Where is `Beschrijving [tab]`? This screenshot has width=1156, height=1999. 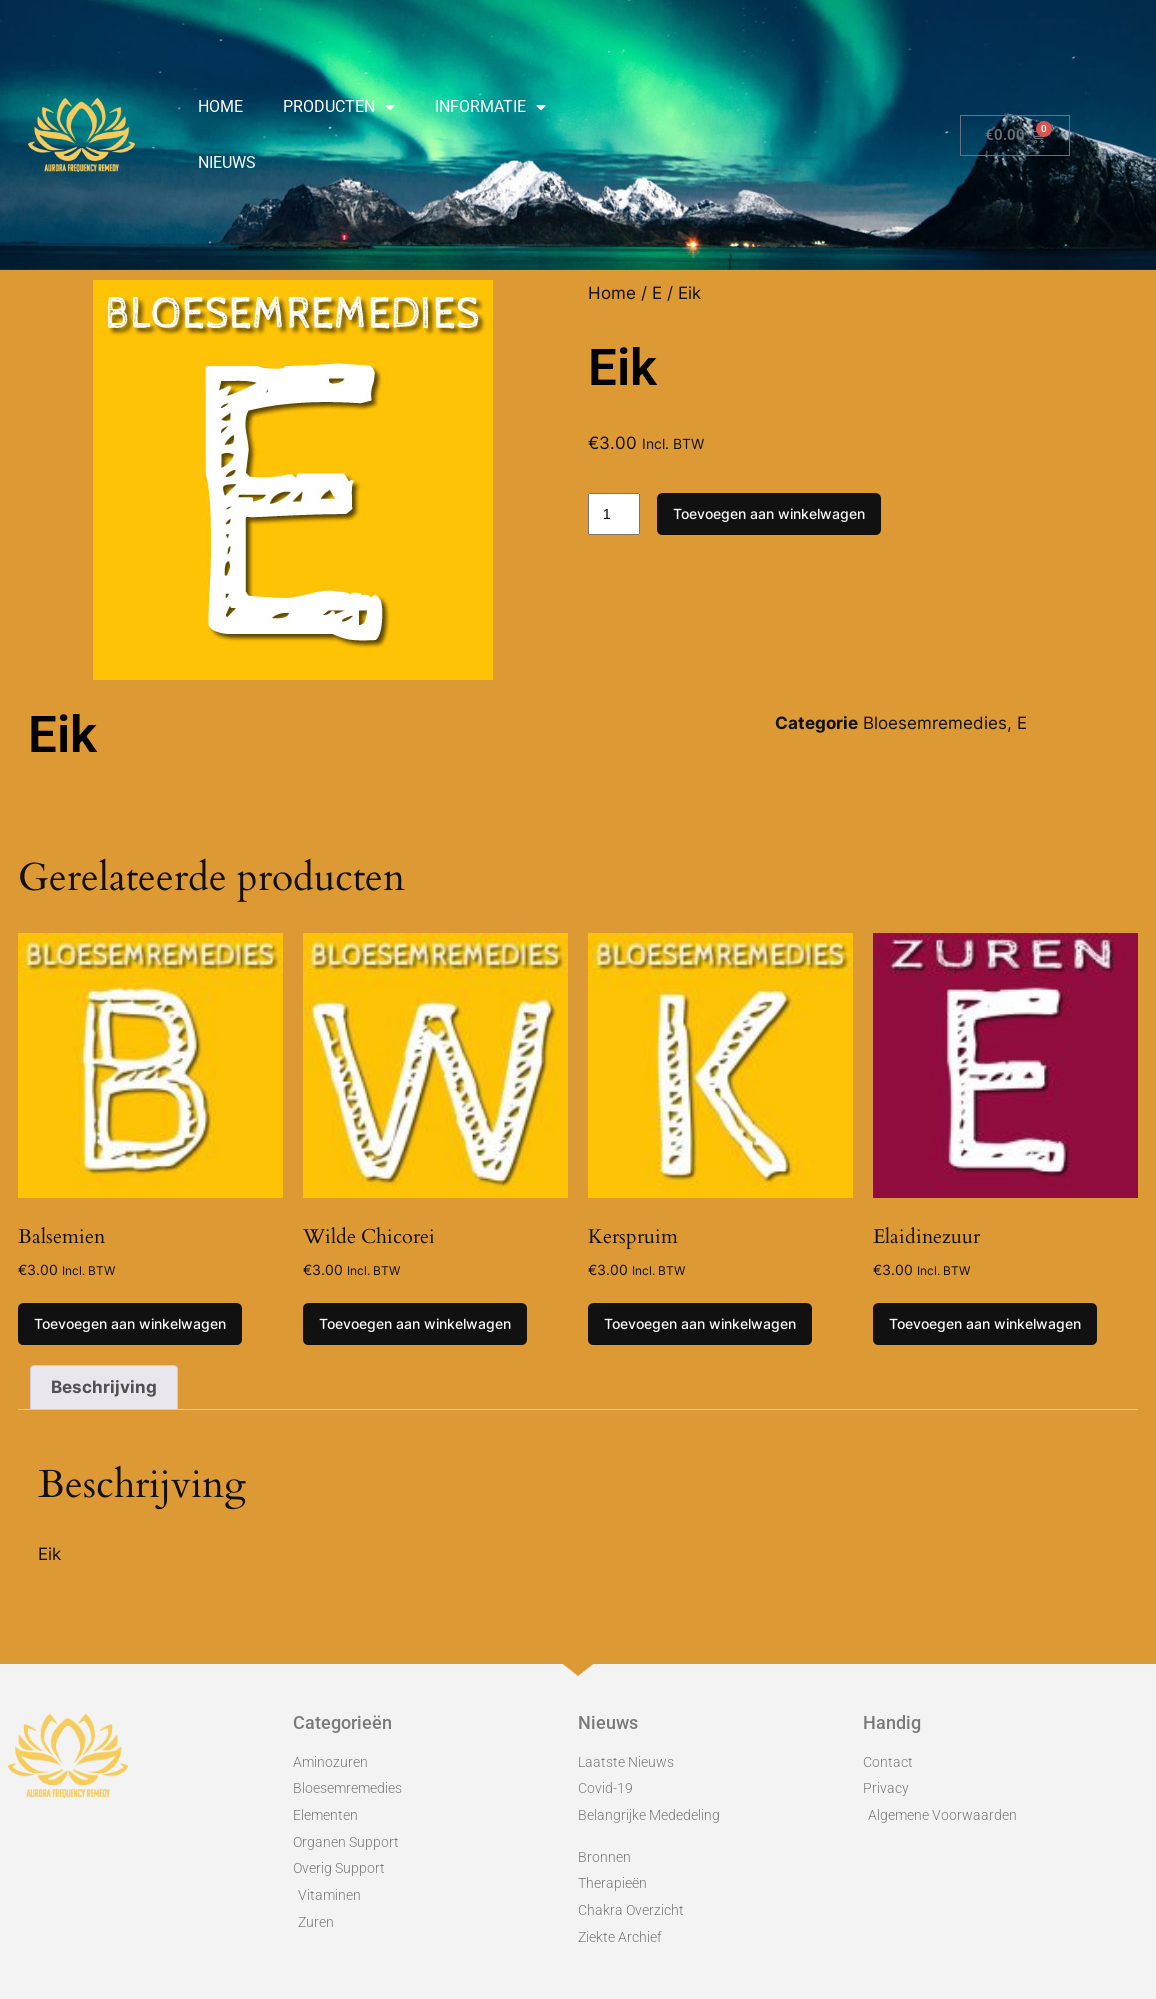 Beschrijving [tab] is located at coordinates (104, 1387).